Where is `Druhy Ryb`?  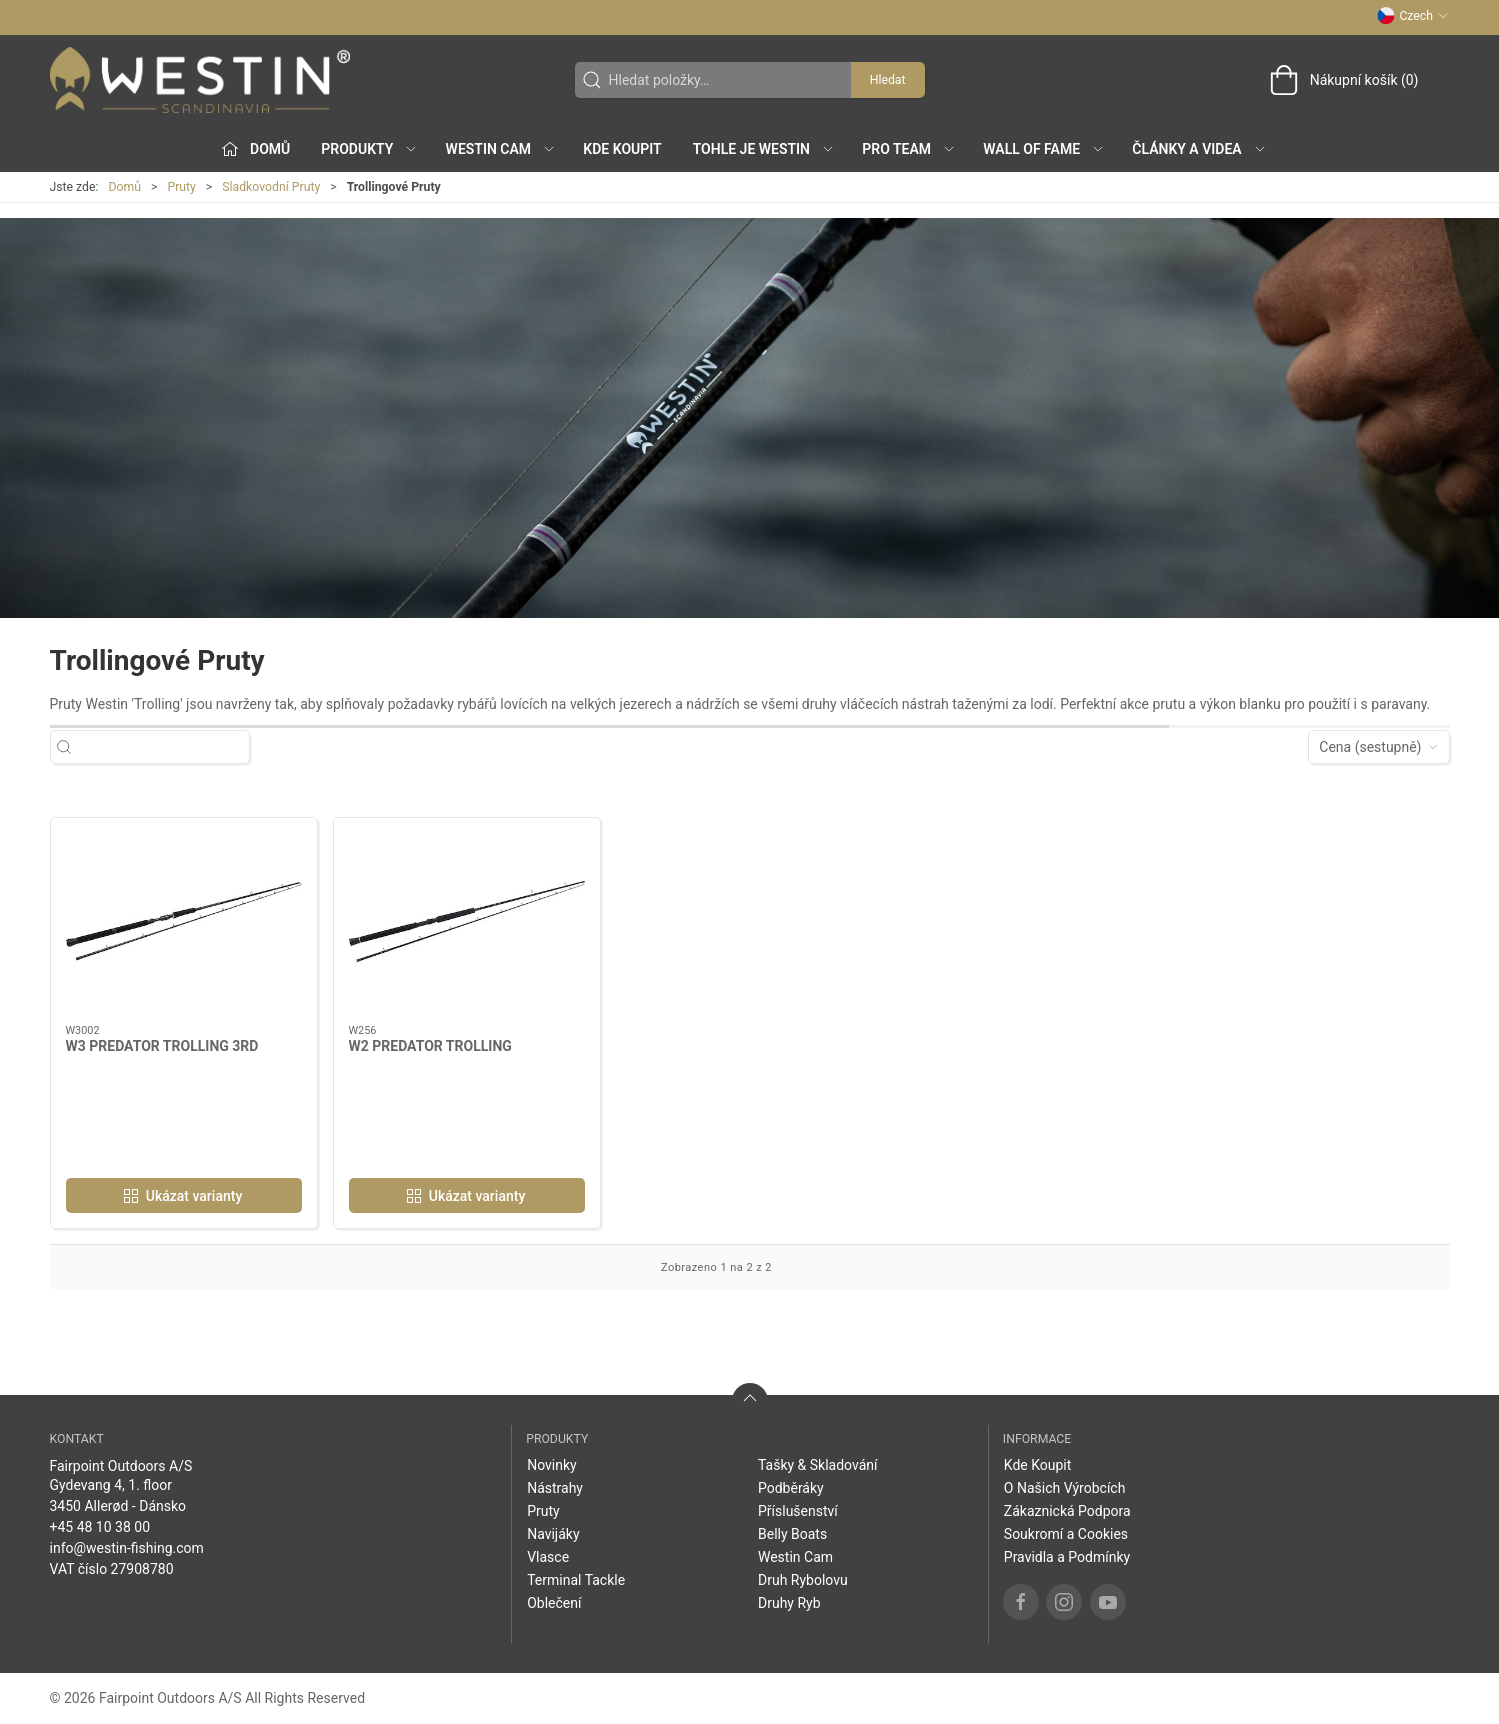
Druhy Ryb is located at coordinates (789, 1603).